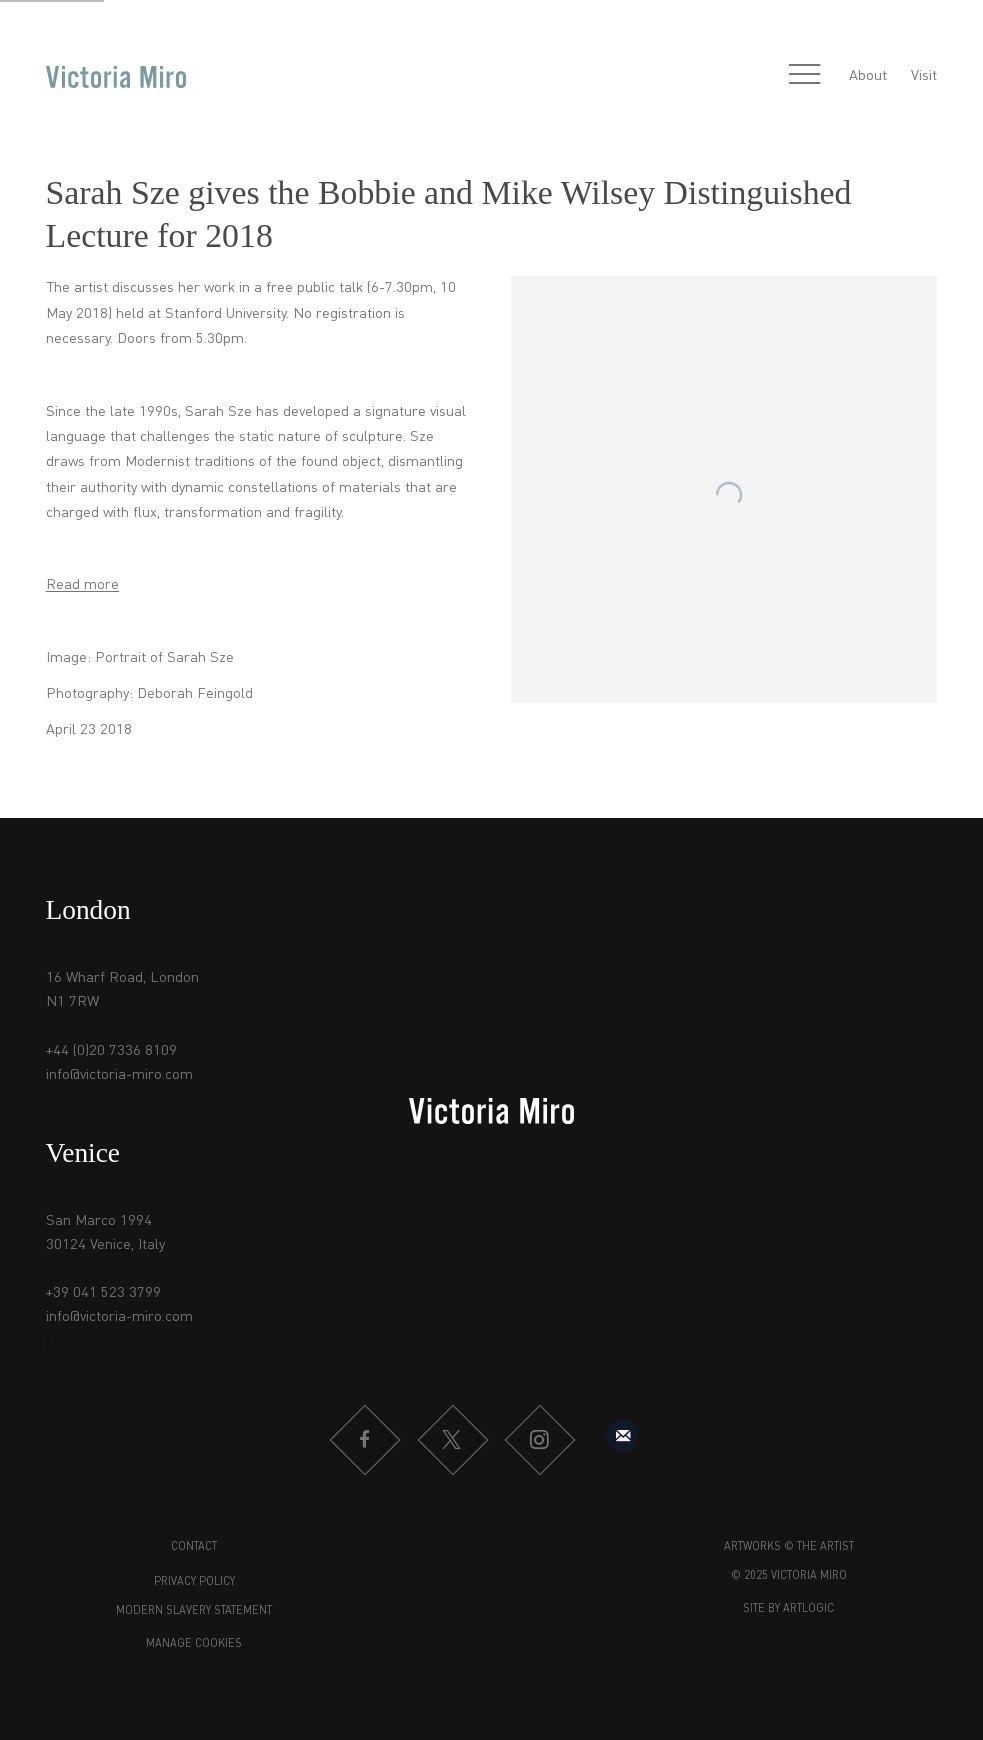 The width and height of the screenshot is (983, 1740). Describe the element at coordinates (788, 1609) in the screenshot. I see `Site by Artlogic` at that location.